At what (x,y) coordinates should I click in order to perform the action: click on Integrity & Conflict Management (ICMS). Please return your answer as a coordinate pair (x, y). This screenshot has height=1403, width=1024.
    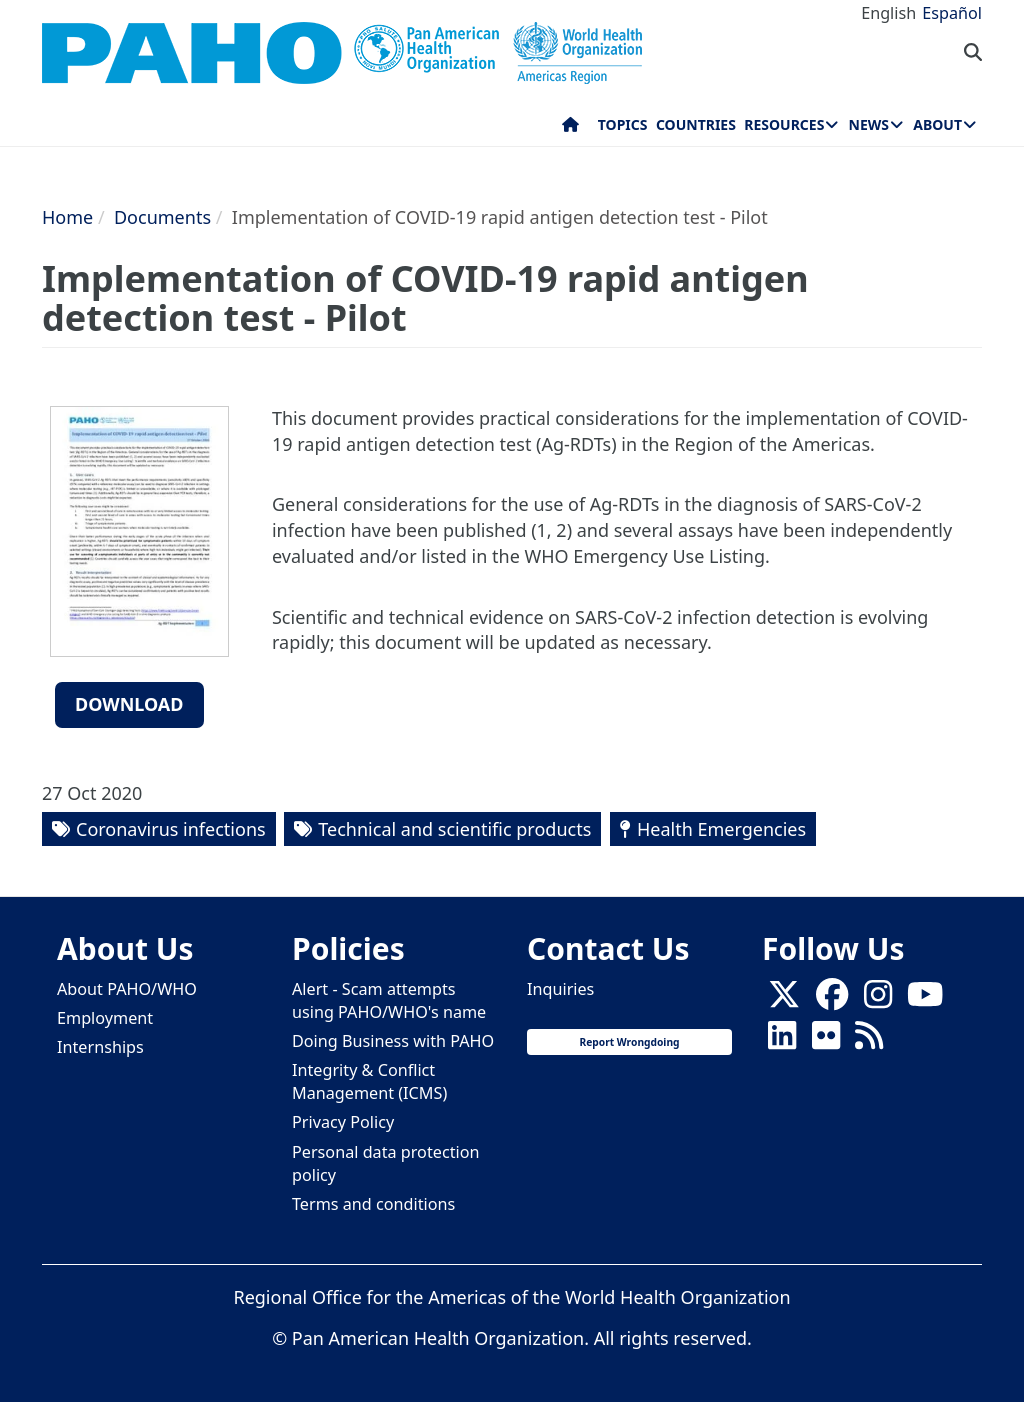
    Looking at the image, I should click on (369, 1081).